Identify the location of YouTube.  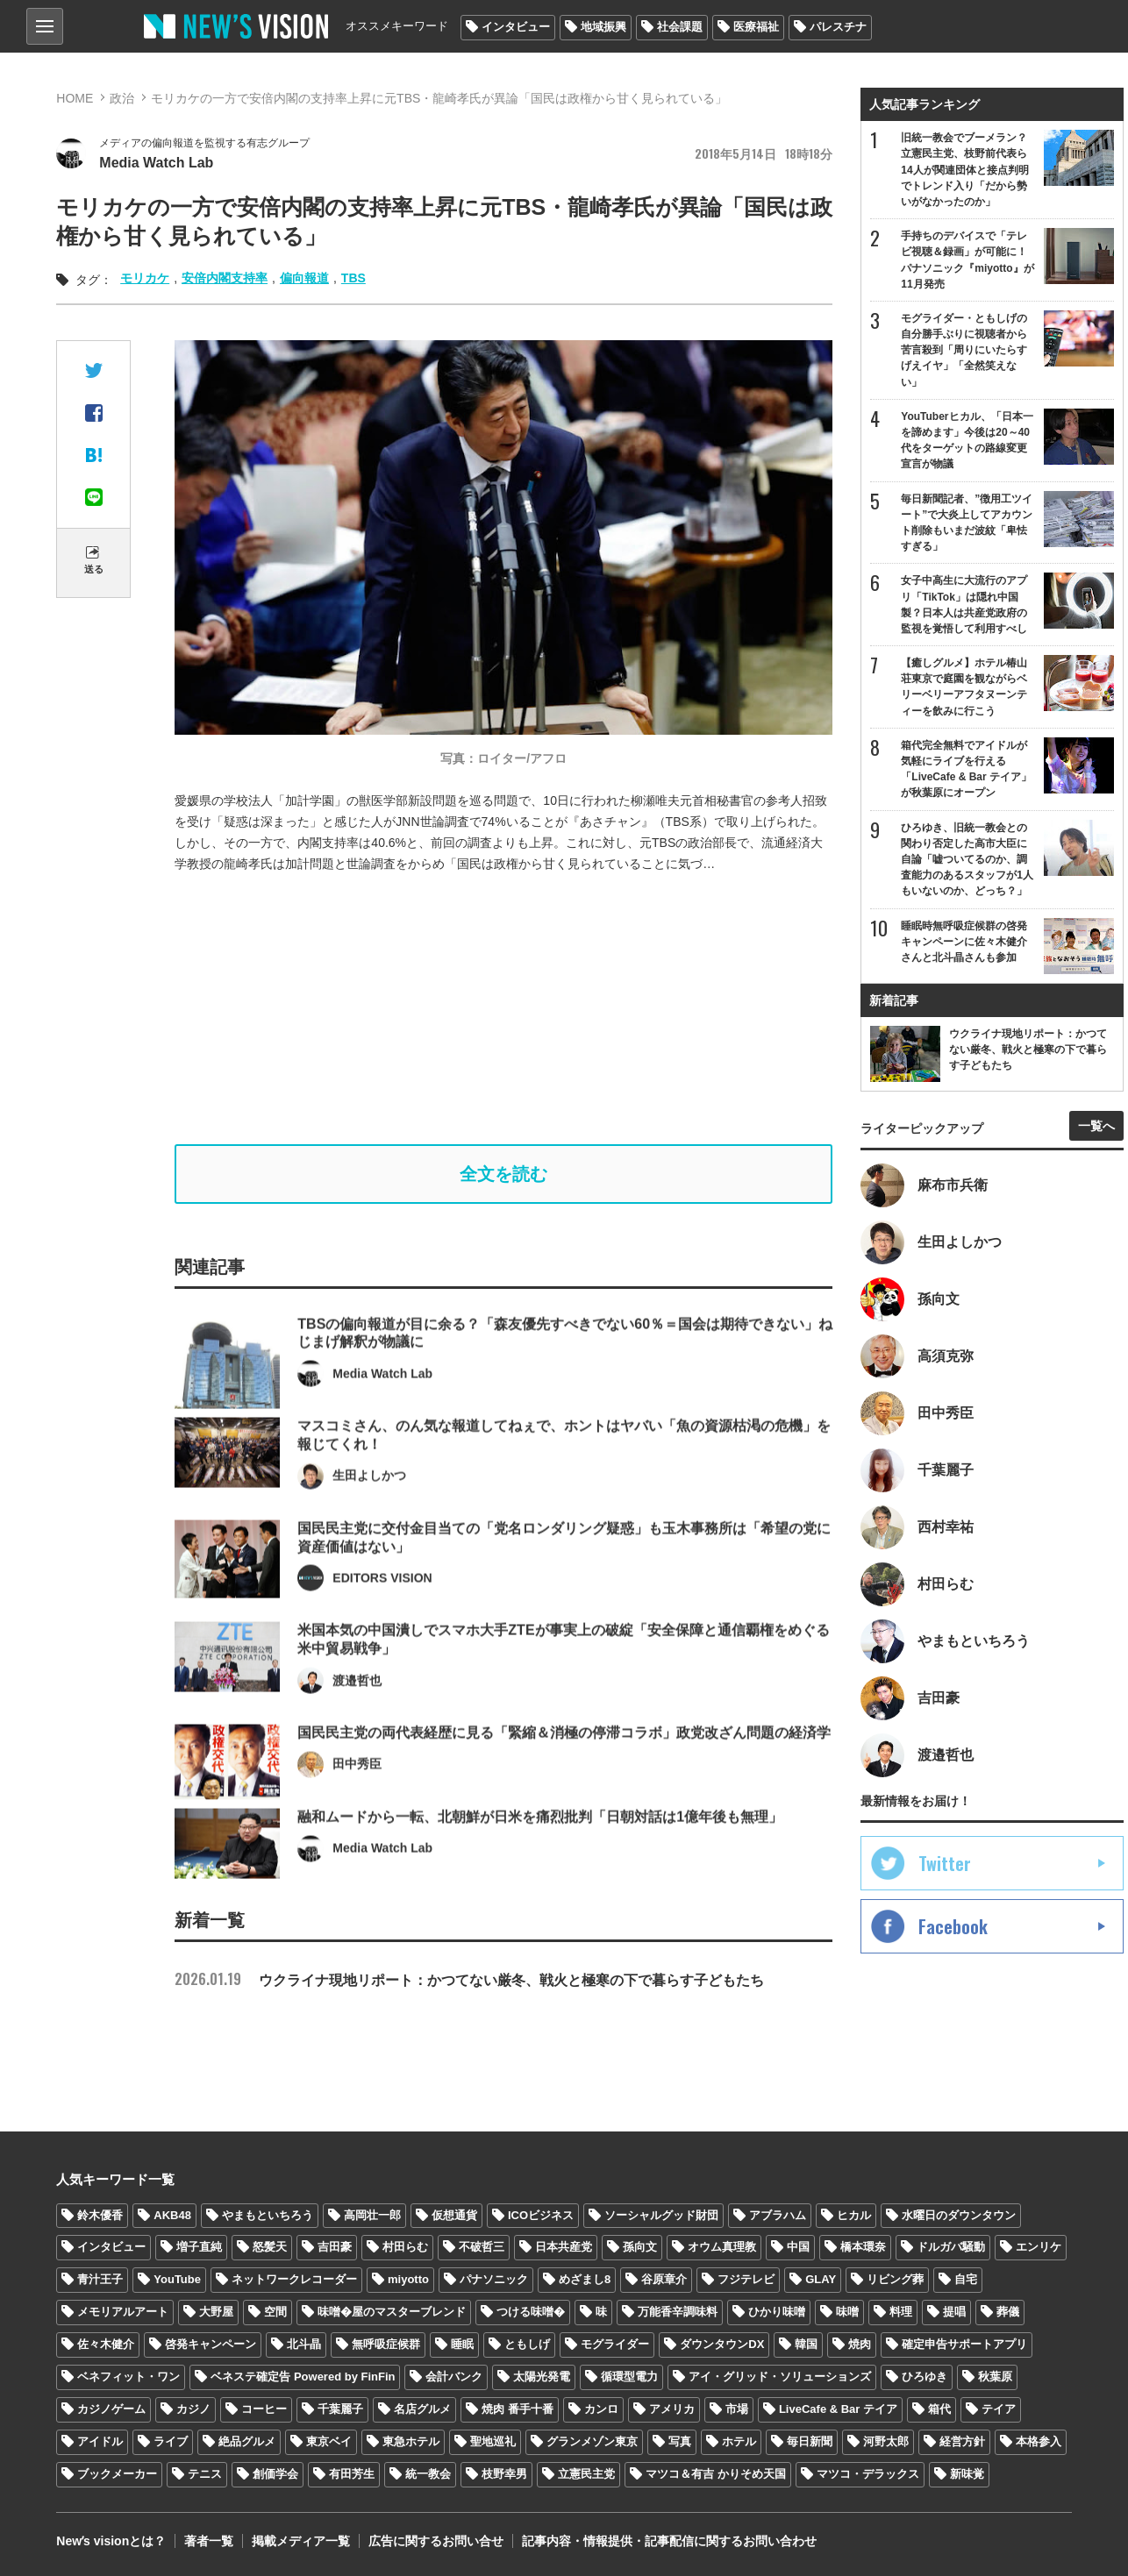
(177, 2279).